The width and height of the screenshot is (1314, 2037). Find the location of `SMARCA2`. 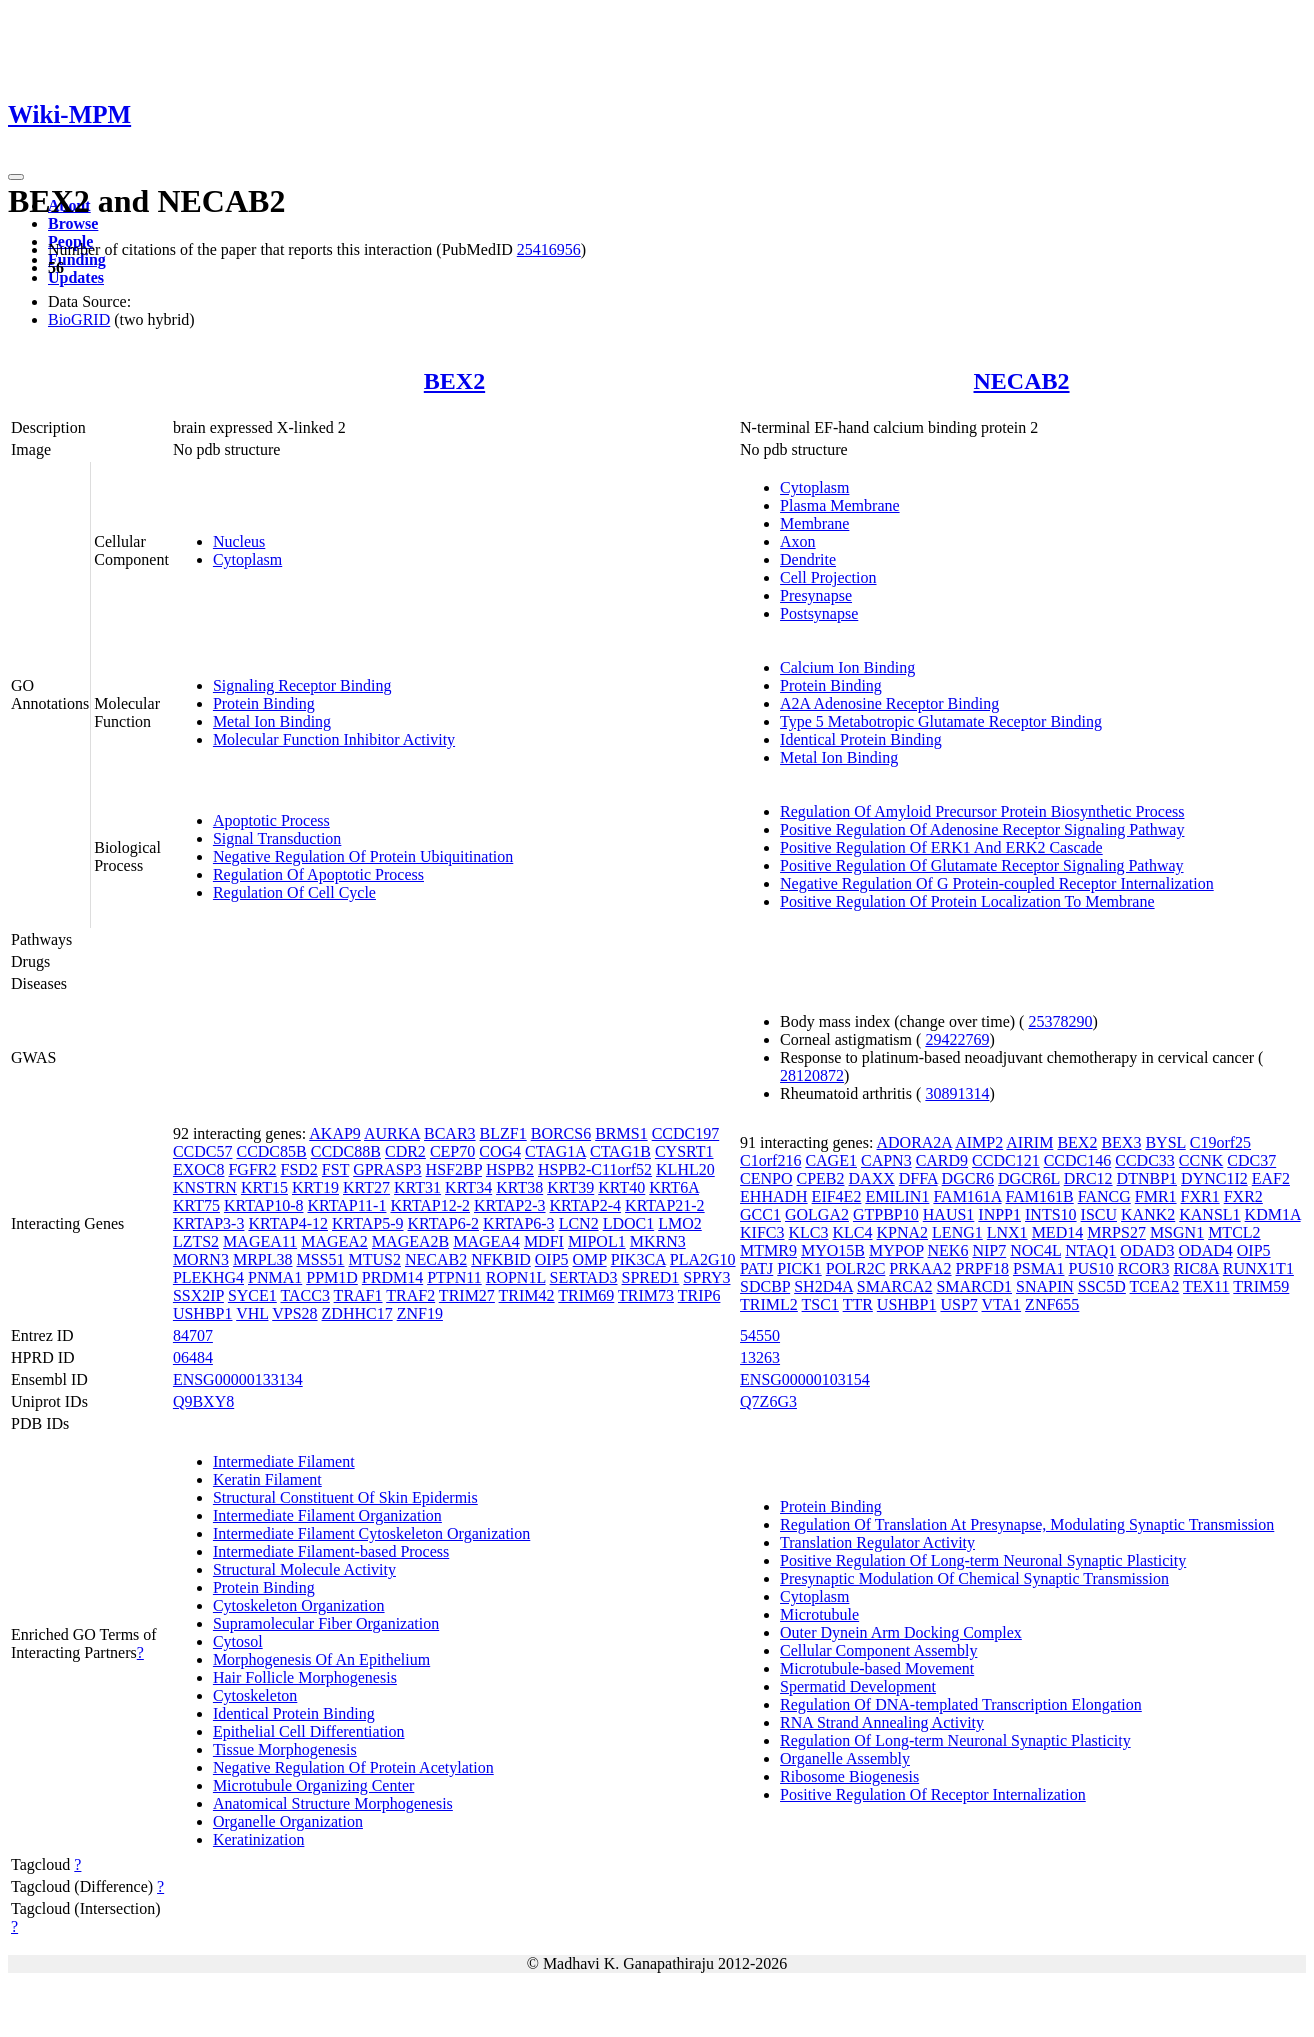

SMARCA2 is located at coordinates (895, 1286).